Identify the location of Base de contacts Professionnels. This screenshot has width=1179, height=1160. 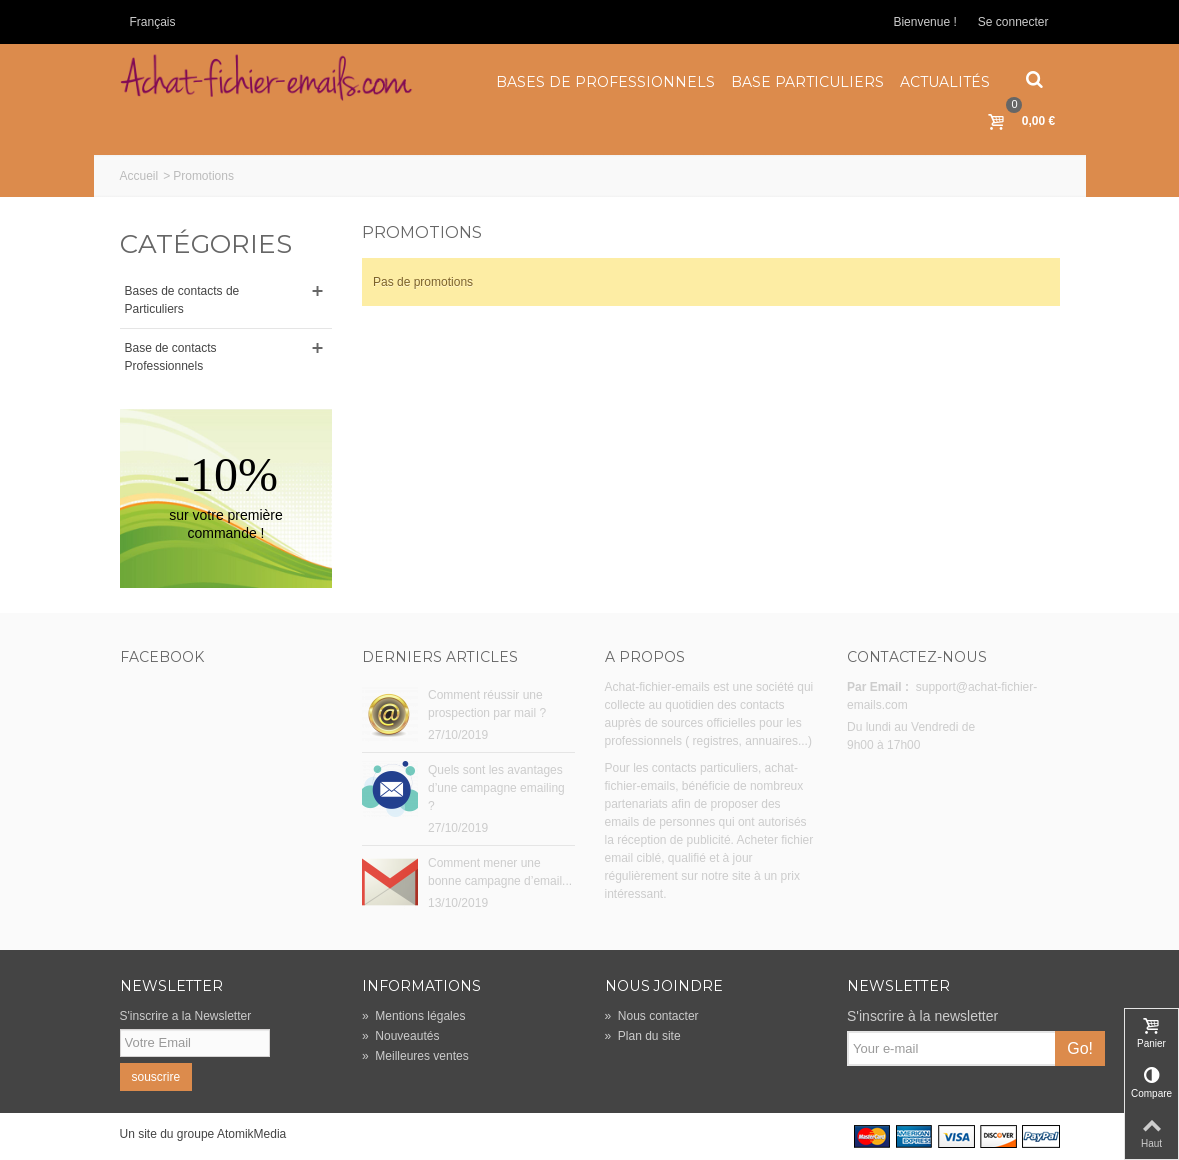
(171, 357).